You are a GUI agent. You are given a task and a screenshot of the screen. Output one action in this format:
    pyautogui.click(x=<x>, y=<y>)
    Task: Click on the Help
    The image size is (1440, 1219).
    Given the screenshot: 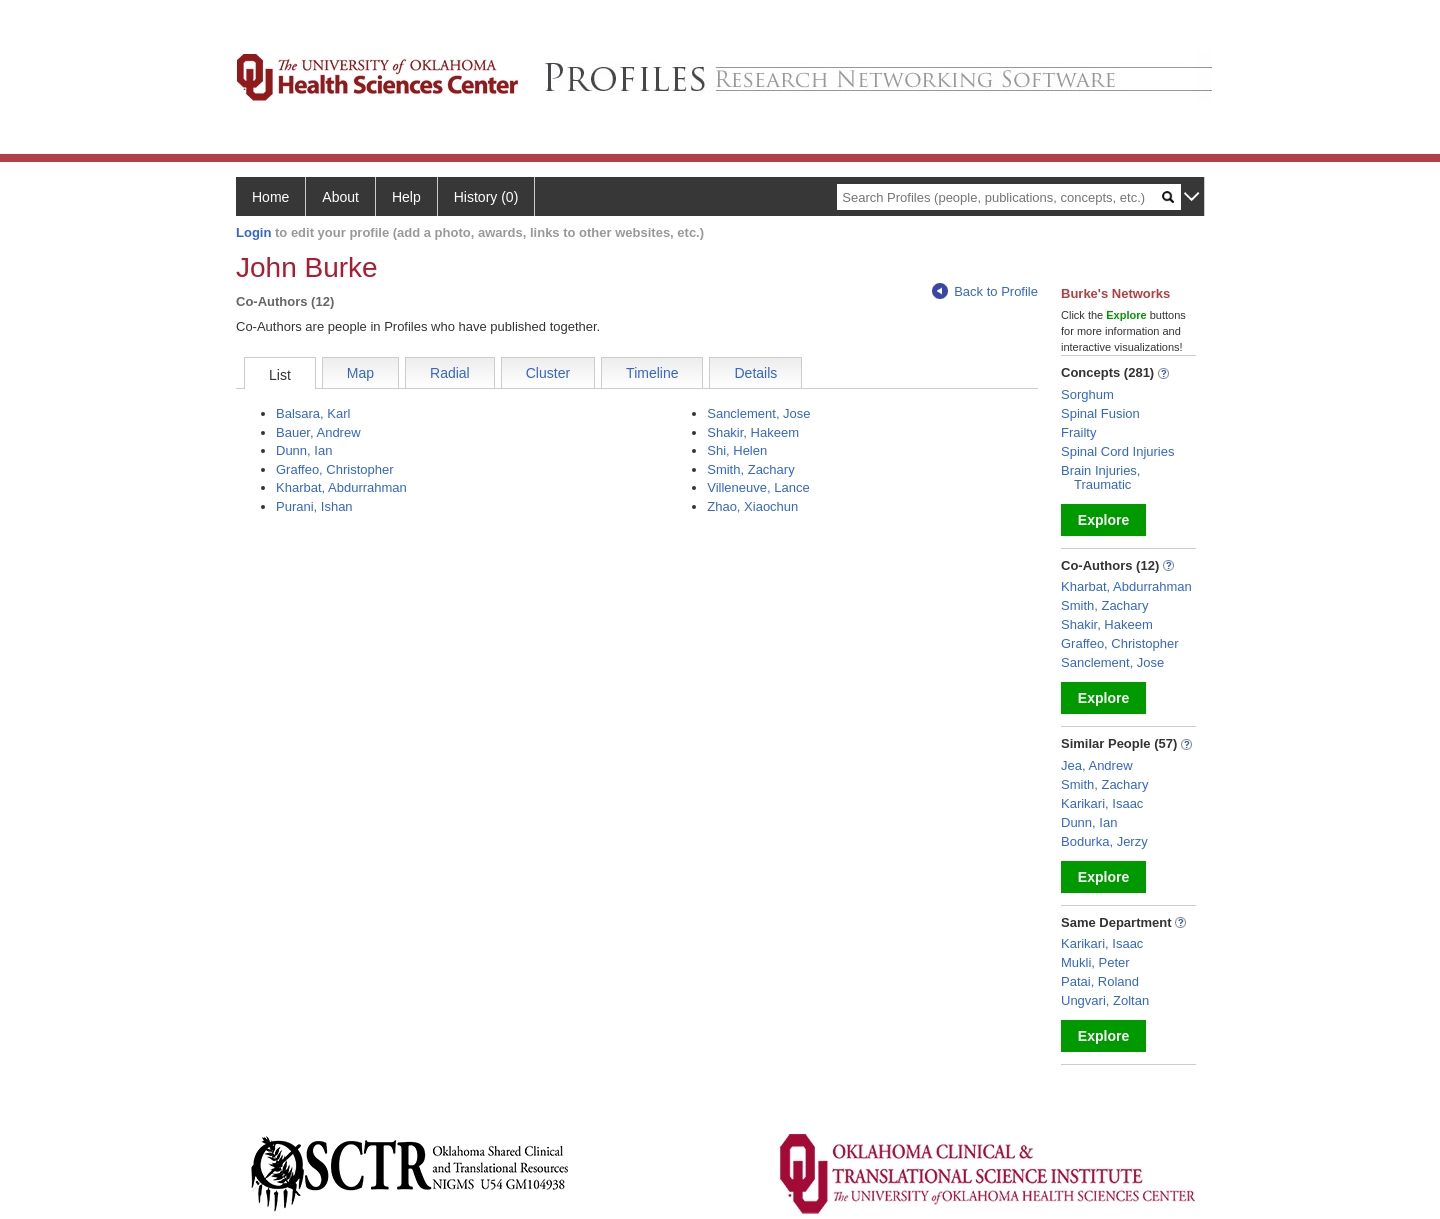 What is the action you would take?
    pyautogui.click(x=406, y=197)
    